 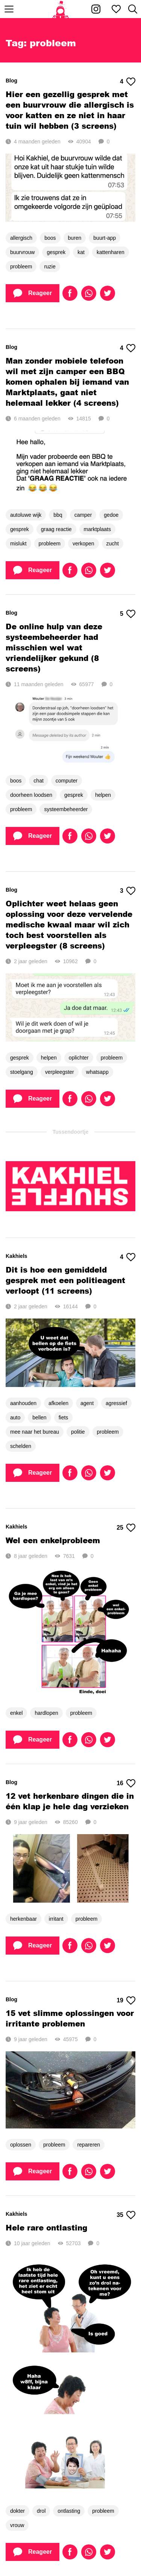 What do you see at coordinates (63, 1417) in the screenshot?
I see `fiets` at bounding box center [63, 1417].